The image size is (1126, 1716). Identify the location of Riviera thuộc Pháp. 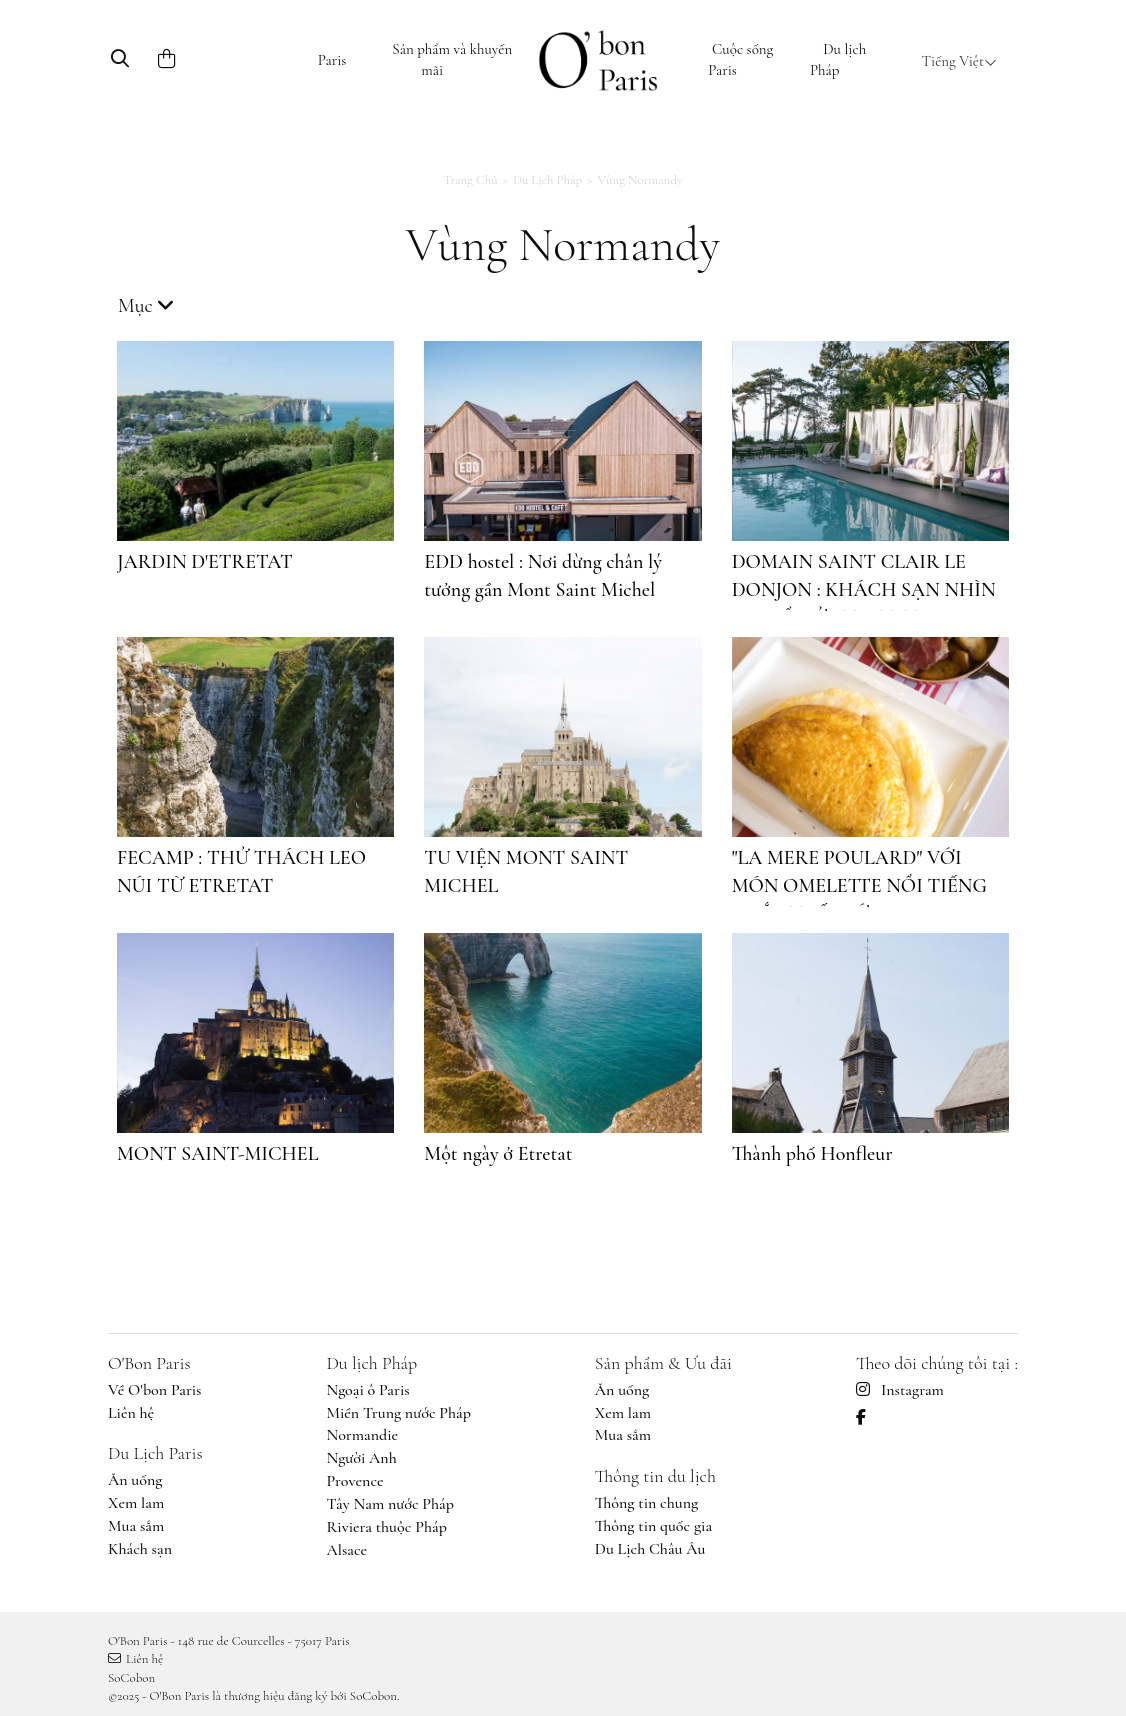
(386, 1527).